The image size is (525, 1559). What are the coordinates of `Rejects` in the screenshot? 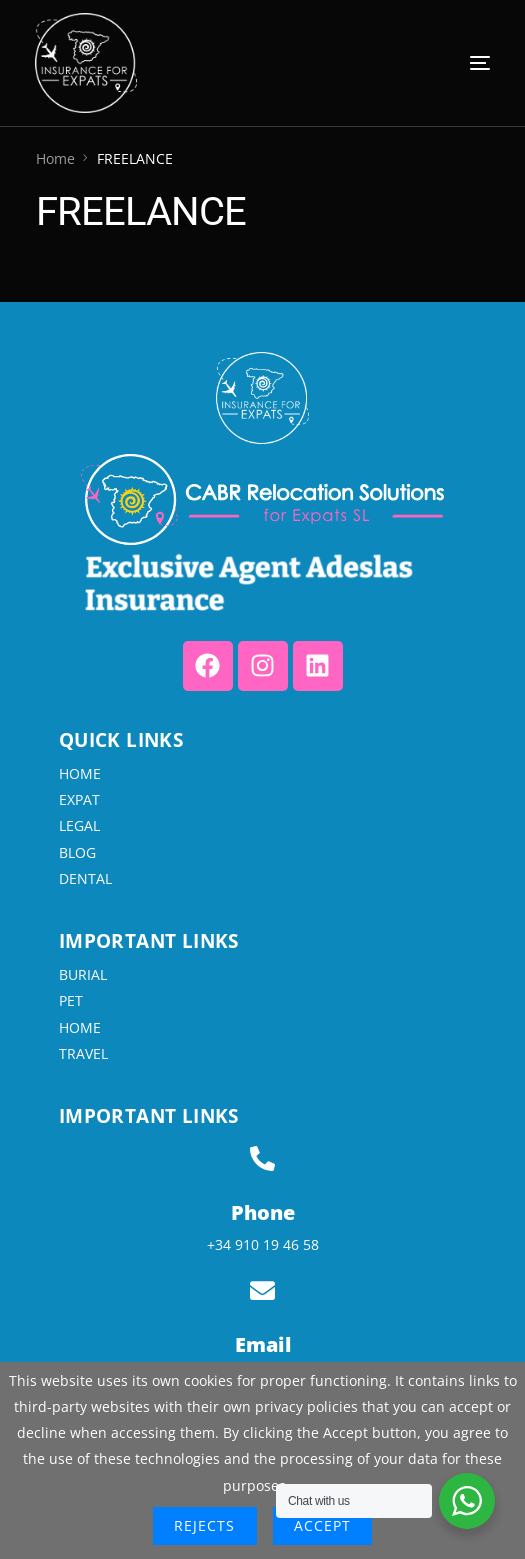 It's located at (204, 1525).